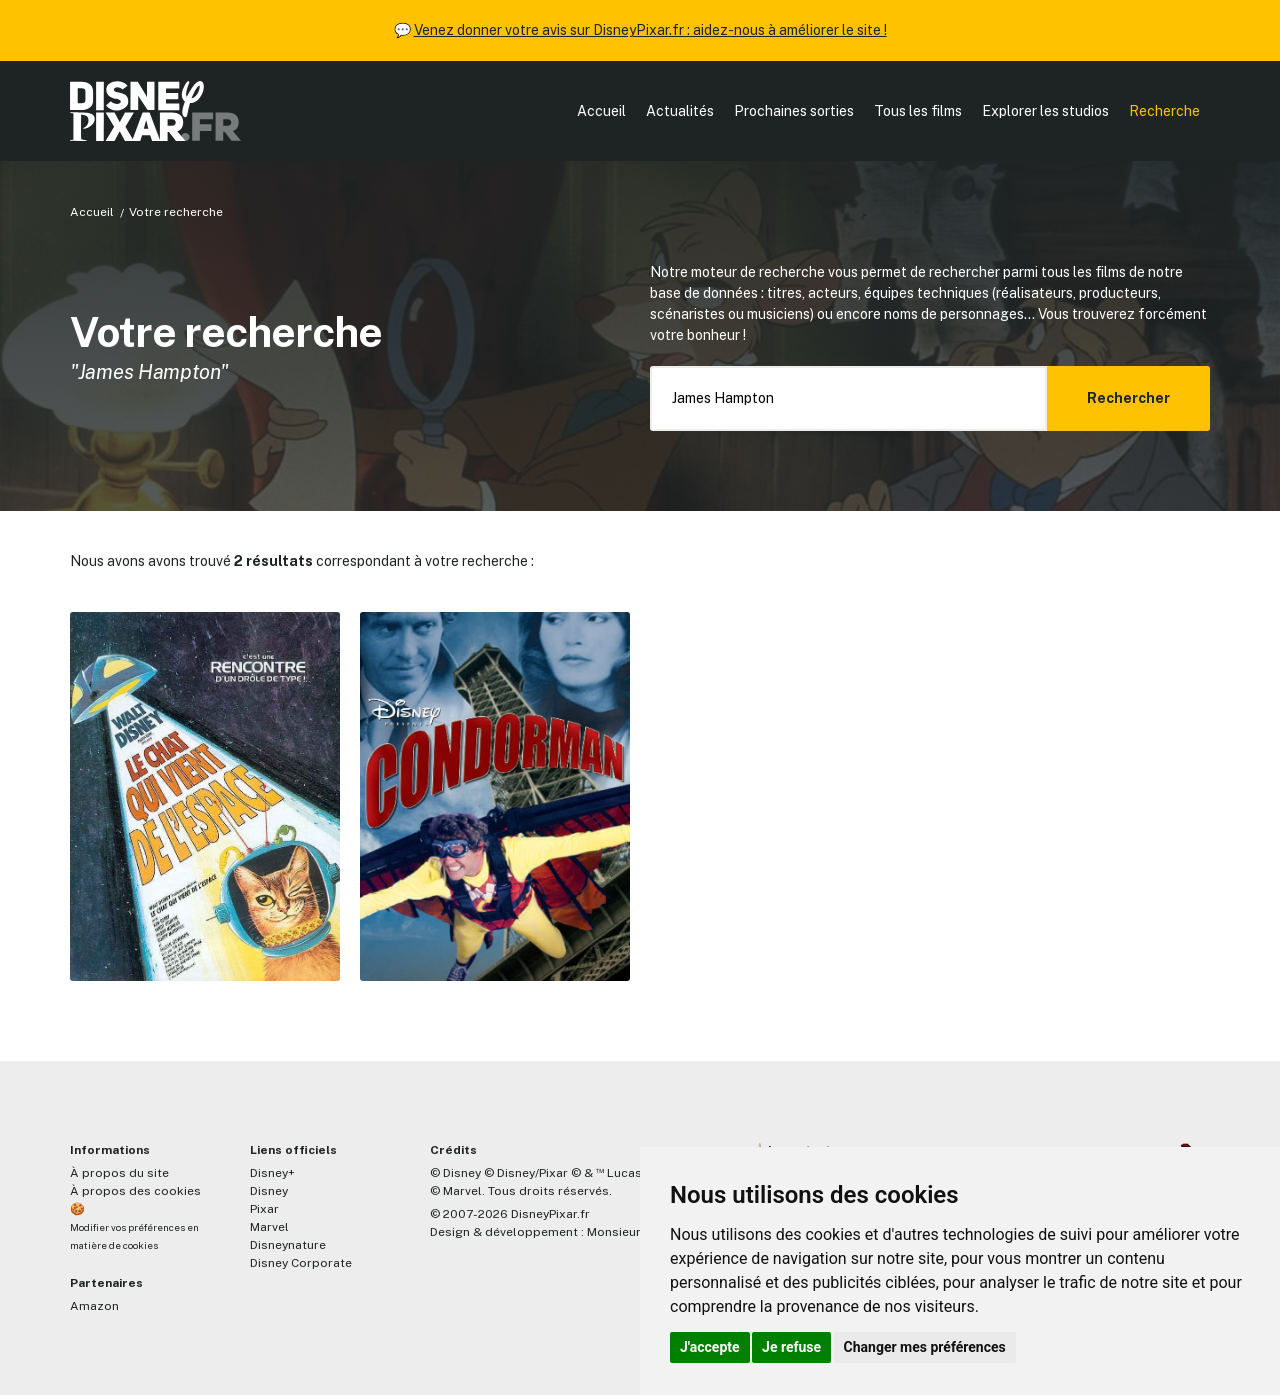 Image resolution: width=1280 pixels, height=1395 pixels. Describe the element at coordinates (710, 1347) in the screenshot. I see `J'accepte [button]` at that location.